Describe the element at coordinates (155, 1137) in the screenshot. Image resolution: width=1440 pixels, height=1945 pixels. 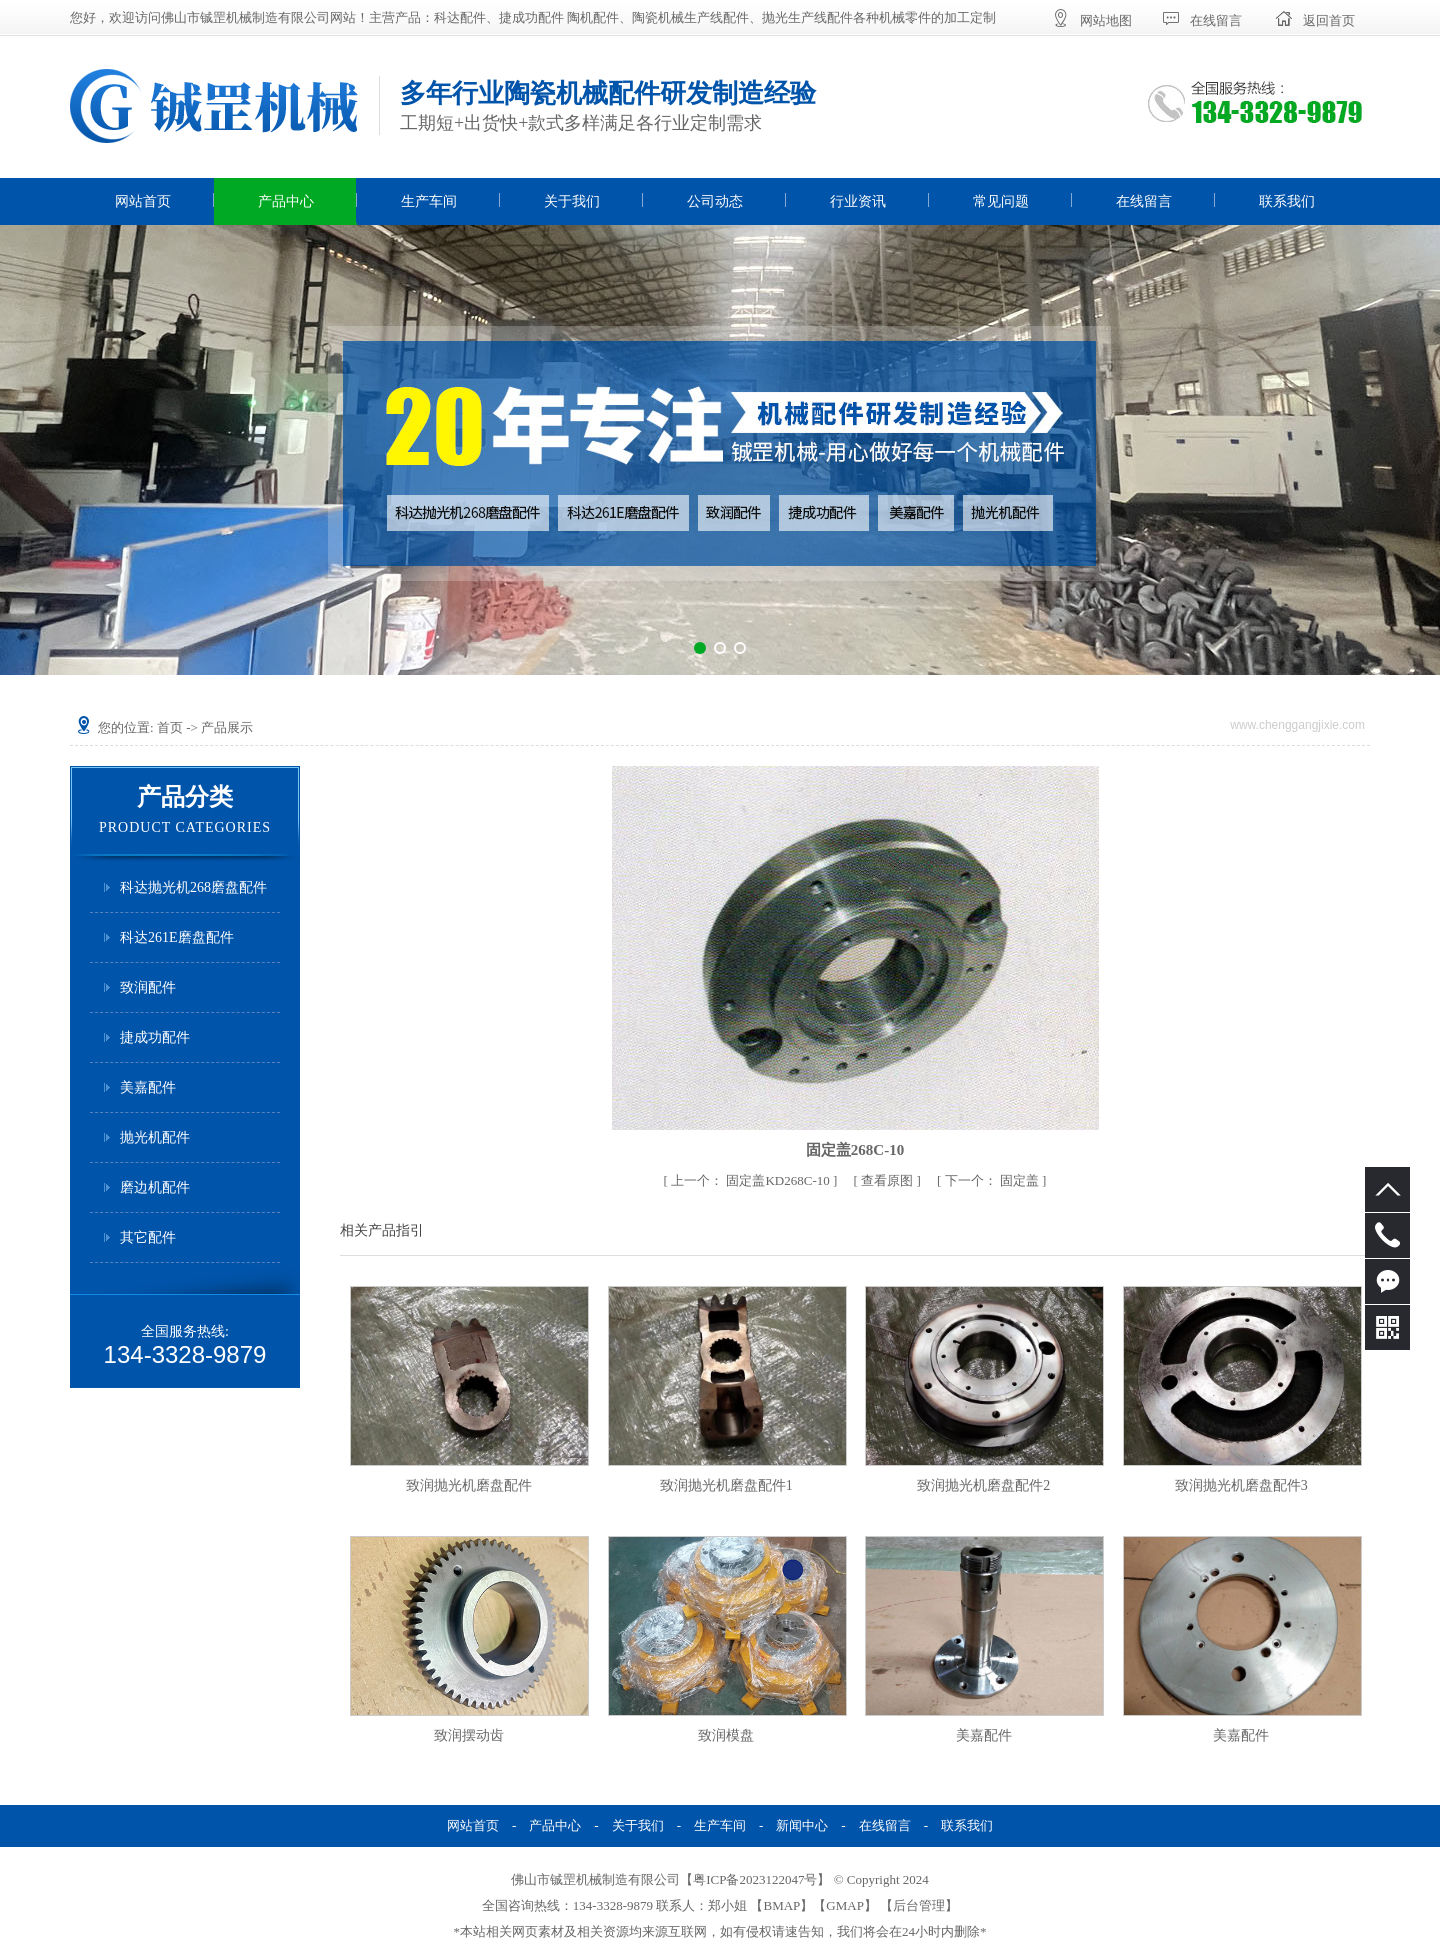
I see `抛光机配件` at that location.